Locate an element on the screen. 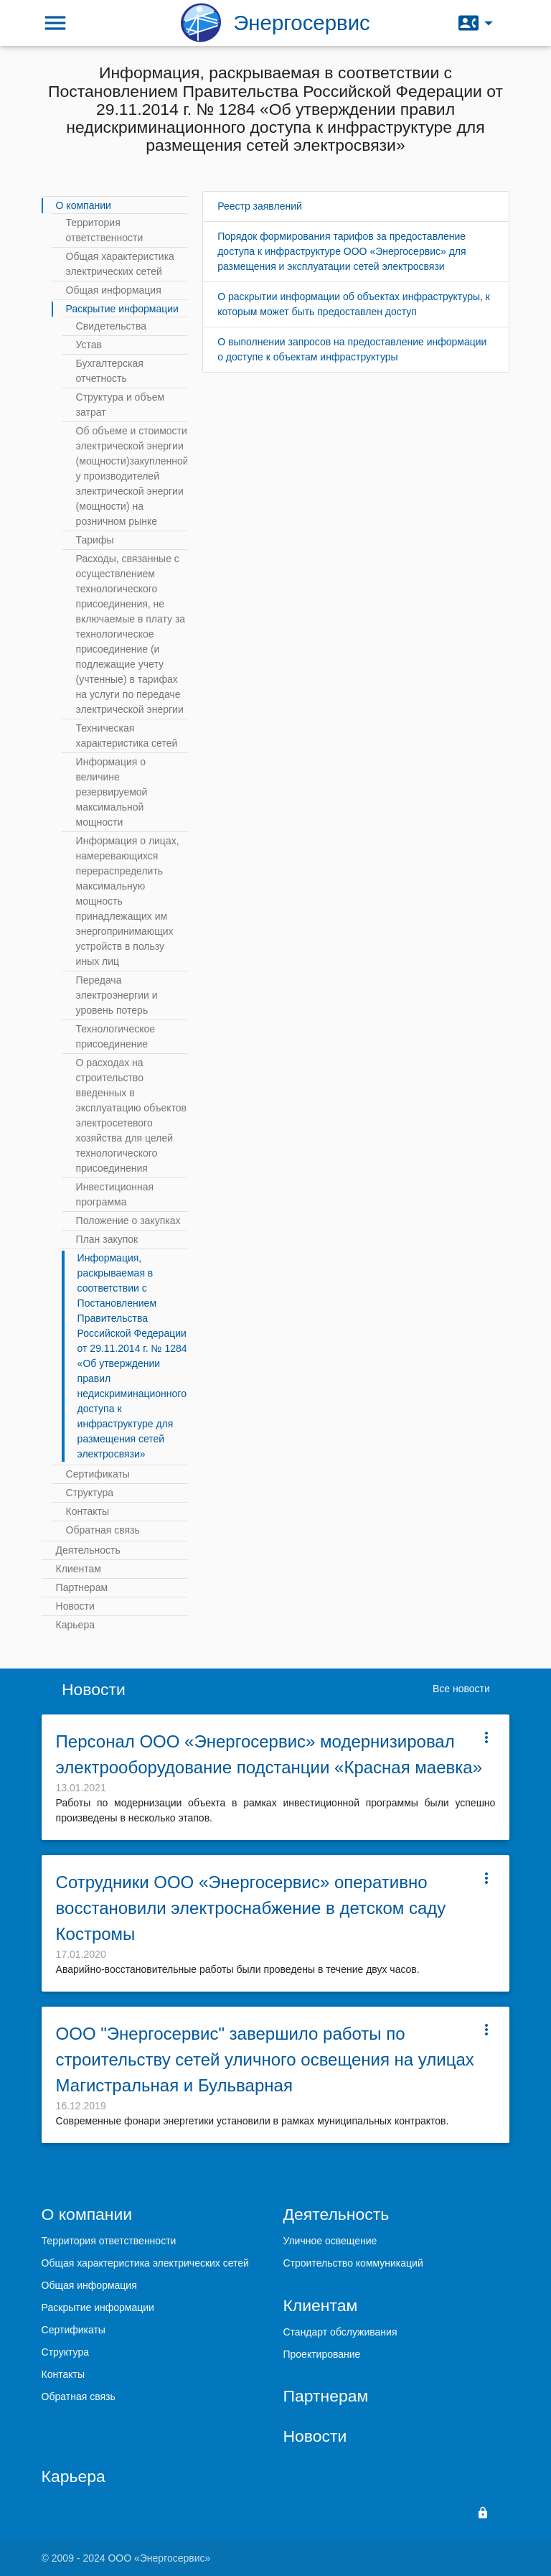  О выполнении запросов на предоставление информации о доступе к объектам инфраструктуры is located at coordinates (351, 349).